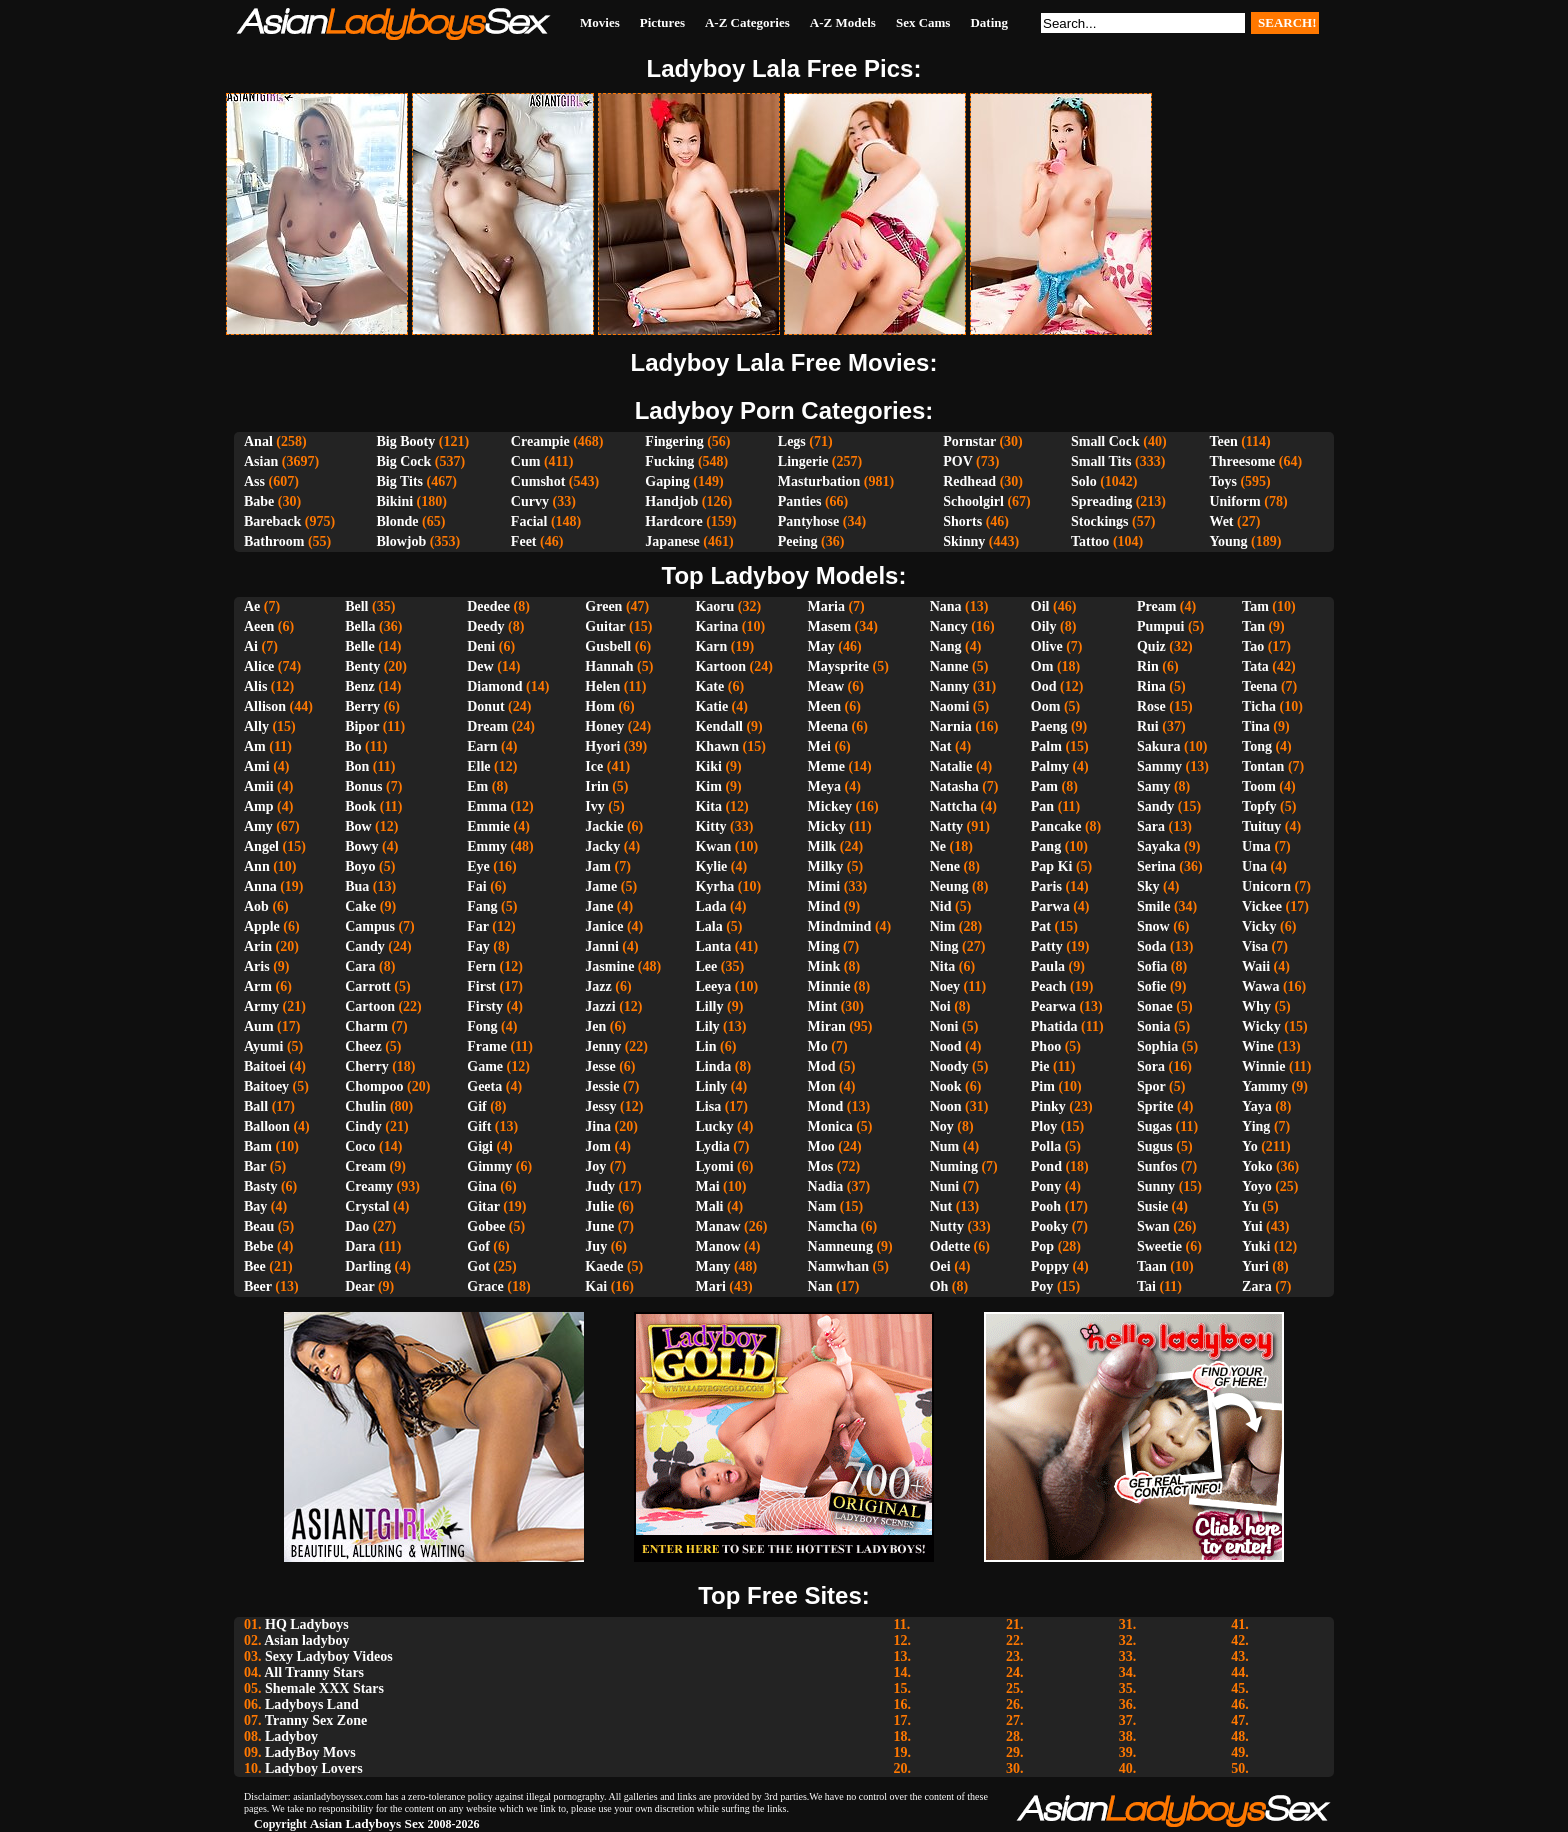 The width and height of the screenshot is (1568, 1832). What do you see at coordinates (256, 1106) in the screenshot?
I see `Ball` at bounding box center [256, 1106].